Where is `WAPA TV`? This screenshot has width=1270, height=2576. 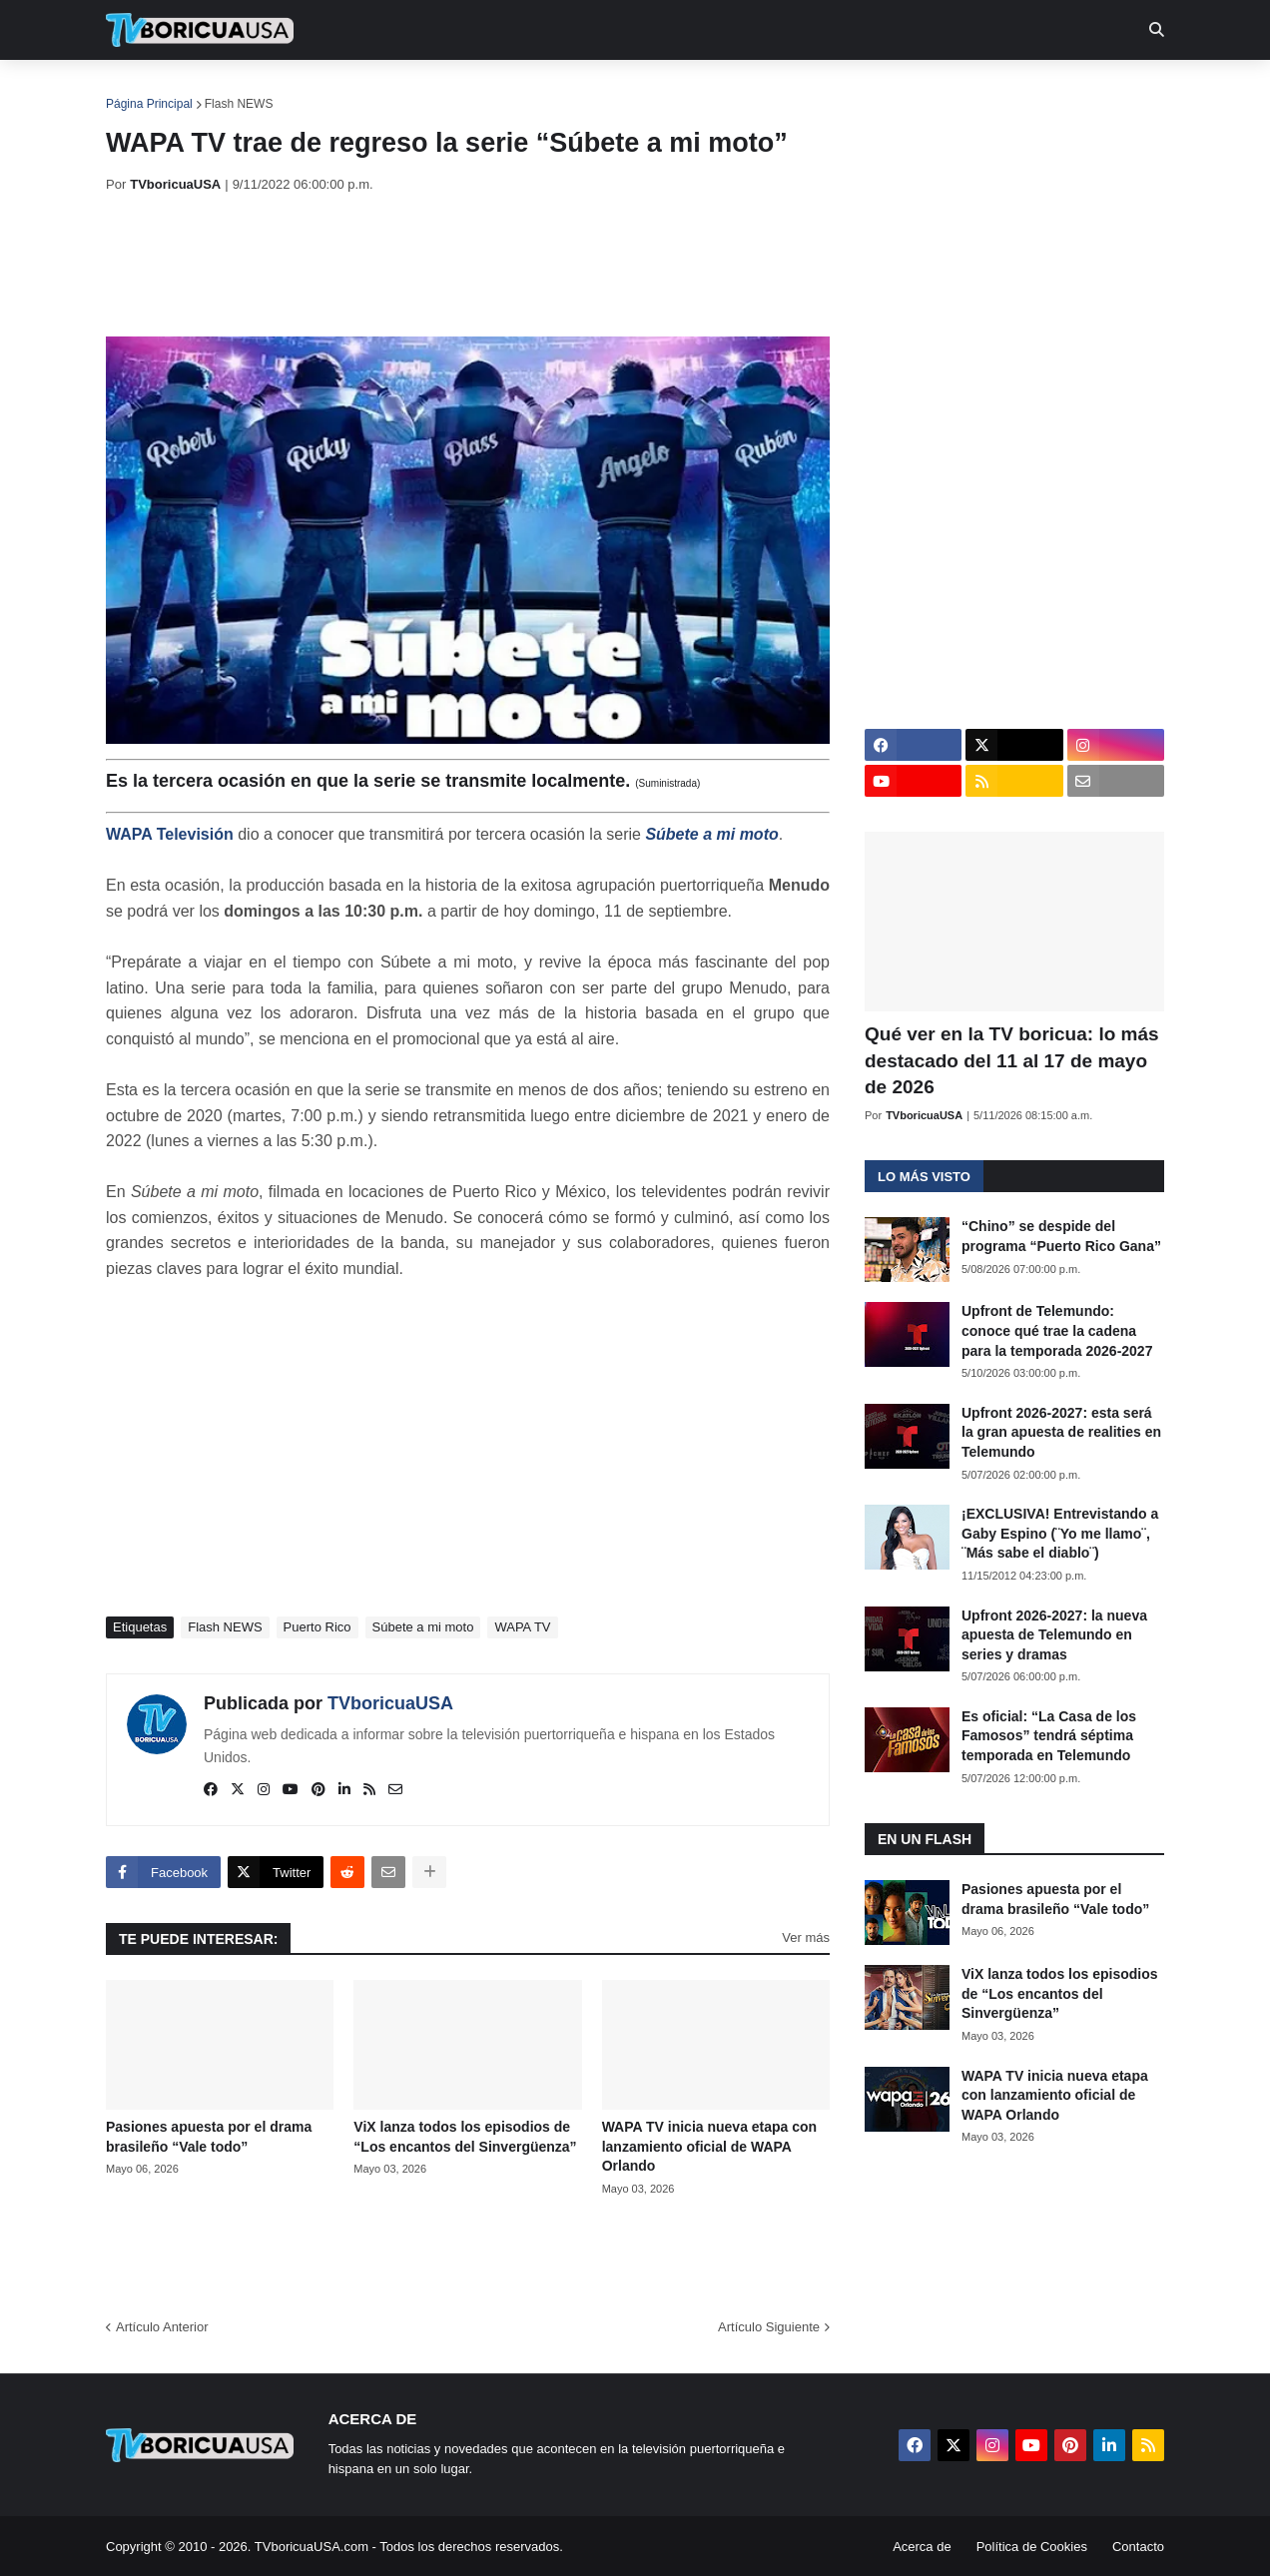 WAPA TV is located at coordinates (522, 1626).